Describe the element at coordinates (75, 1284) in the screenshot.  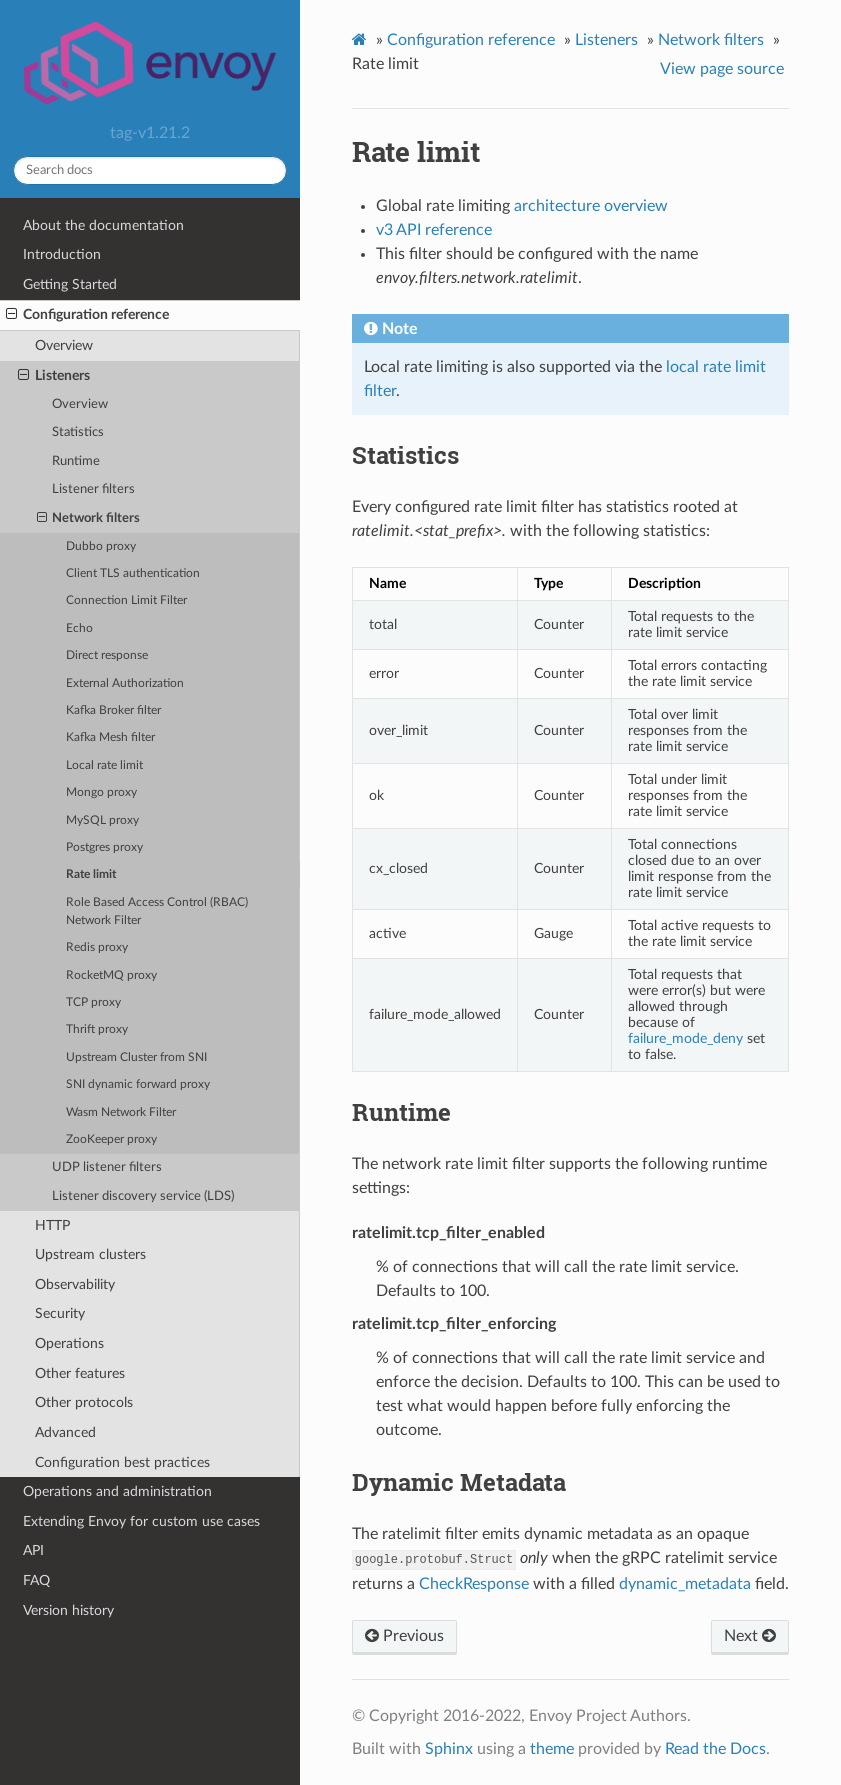
I see `Observability` at that location.